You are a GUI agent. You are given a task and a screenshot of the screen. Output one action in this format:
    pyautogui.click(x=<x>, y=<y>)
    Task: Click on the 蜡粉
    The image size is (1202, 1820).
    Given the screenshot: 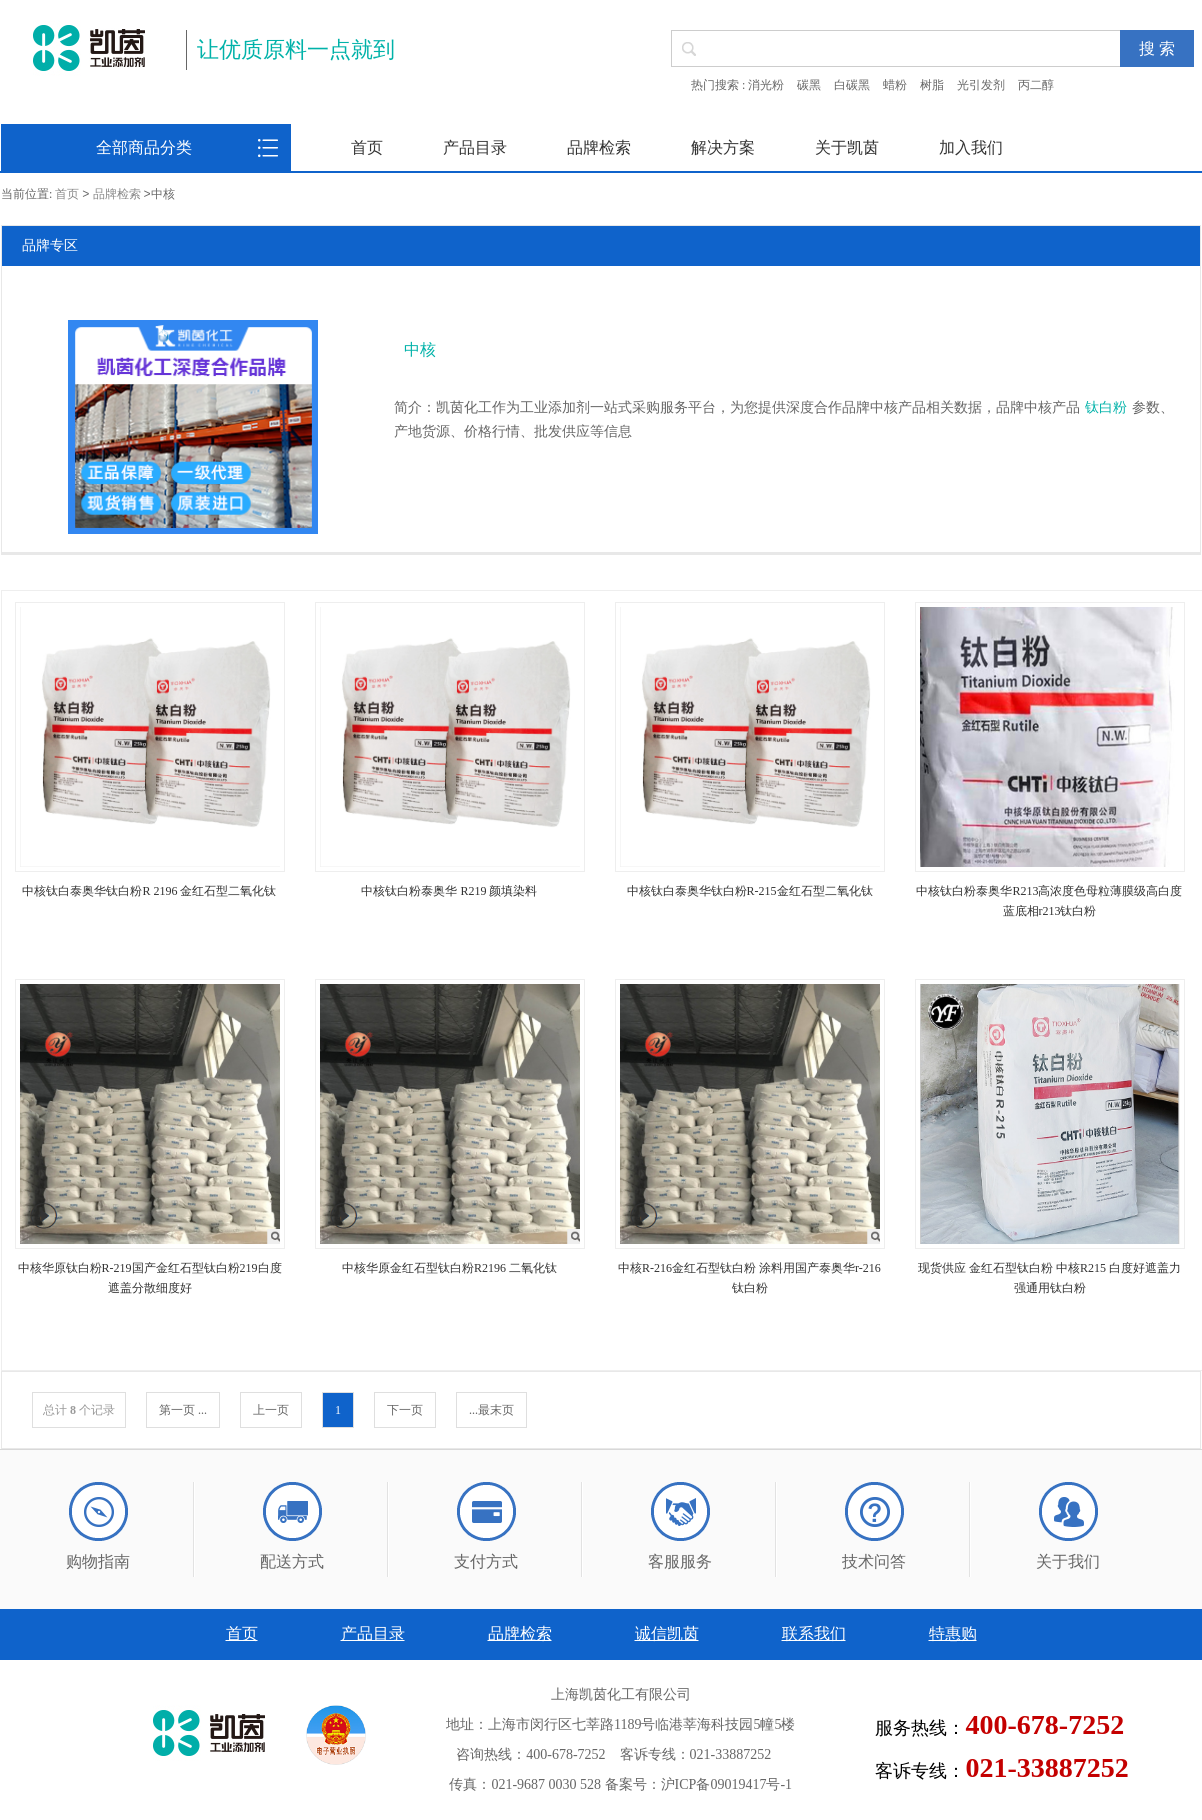 What is the action you would take?
    pyautogui.click(x=895, y=85)
    